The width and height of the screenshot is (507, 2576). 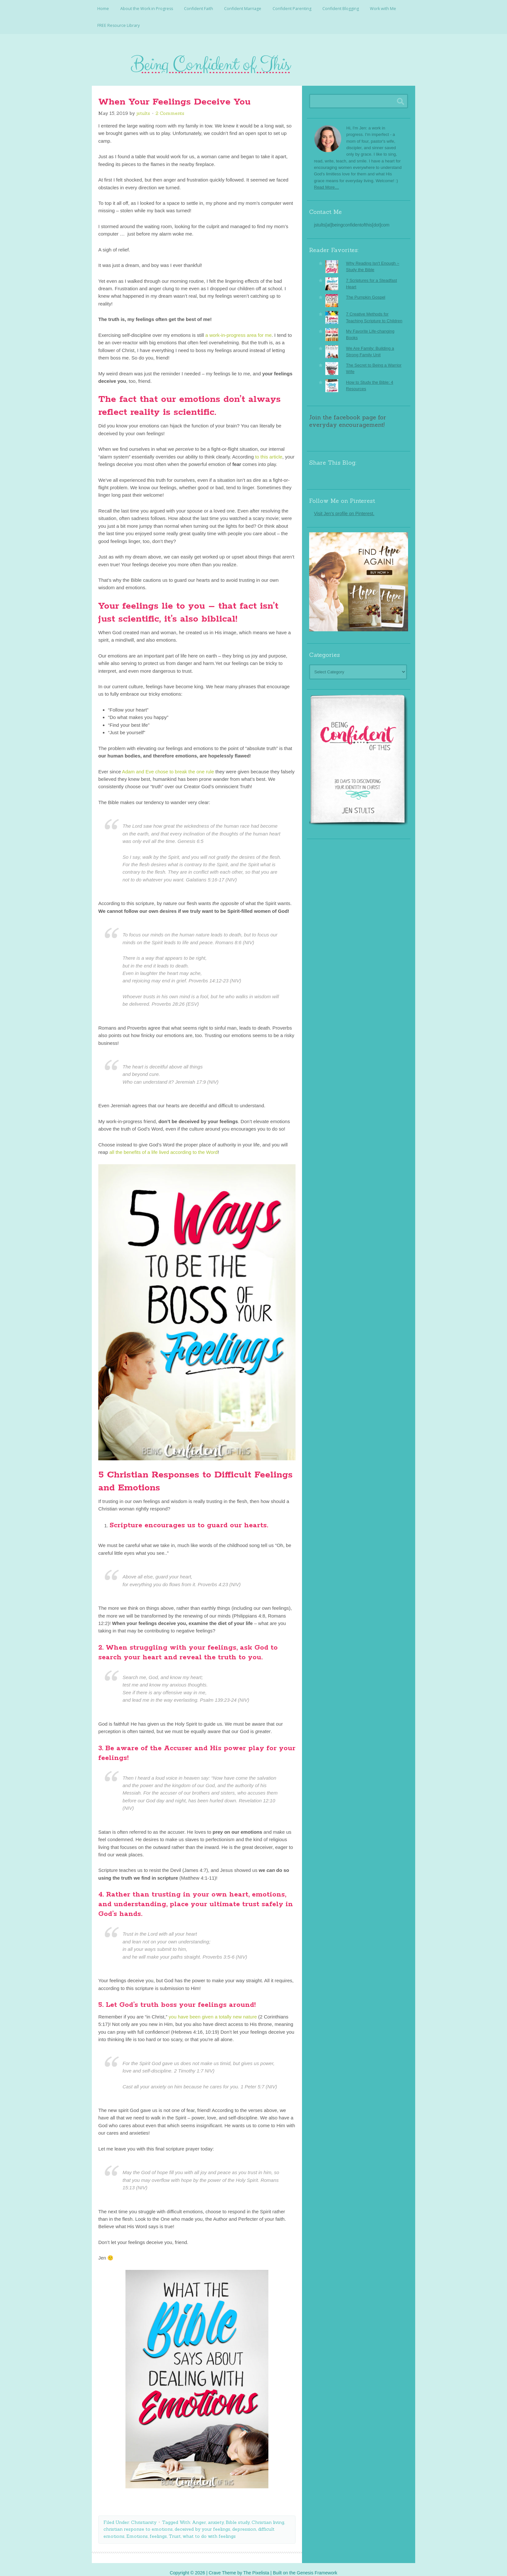 I want to click on what to do with feelings, so click(x=209, y=2529).